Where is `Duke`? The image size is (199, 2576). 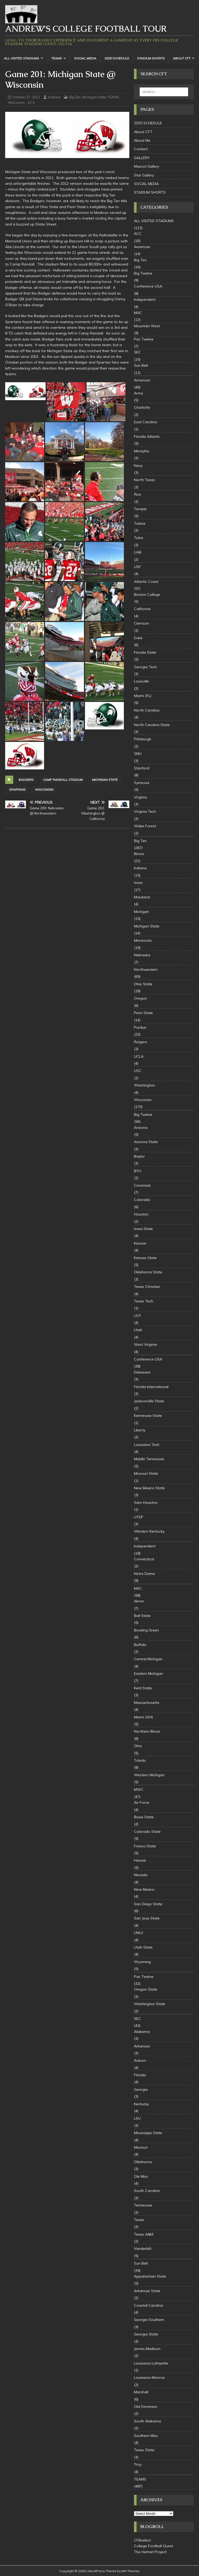 Duke is located at coordinates (138, 638).